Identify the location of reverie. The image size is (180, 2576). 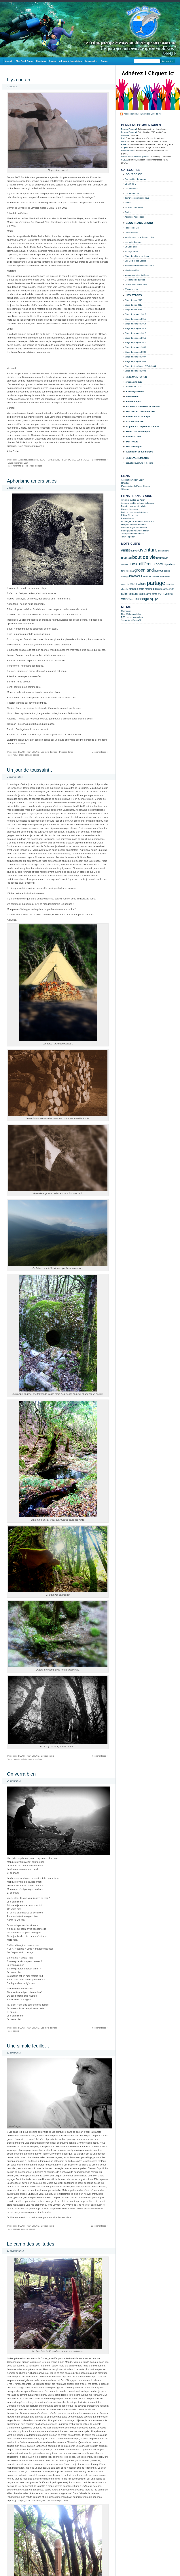
(31, 1759).